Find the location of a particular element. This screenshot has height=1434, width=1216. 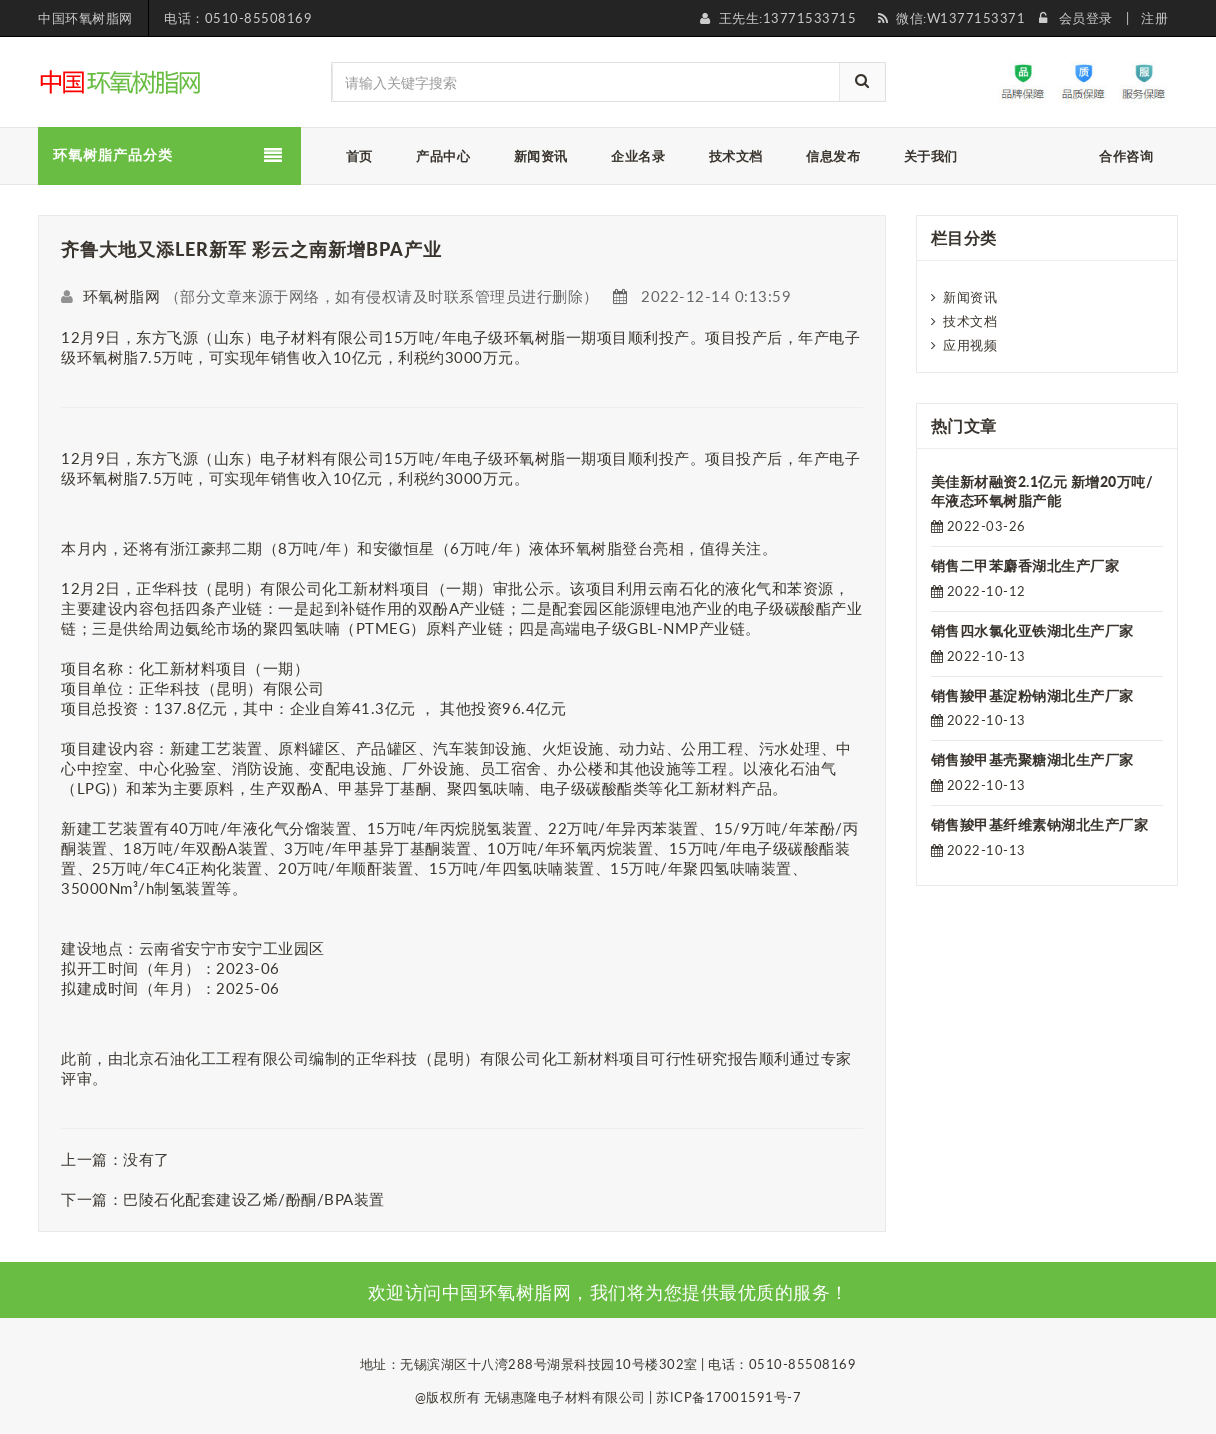

美佳新材融资2.1亿元 新增20万吨/年液态环氧树脂产能 is located at coordinates (1042, 491).